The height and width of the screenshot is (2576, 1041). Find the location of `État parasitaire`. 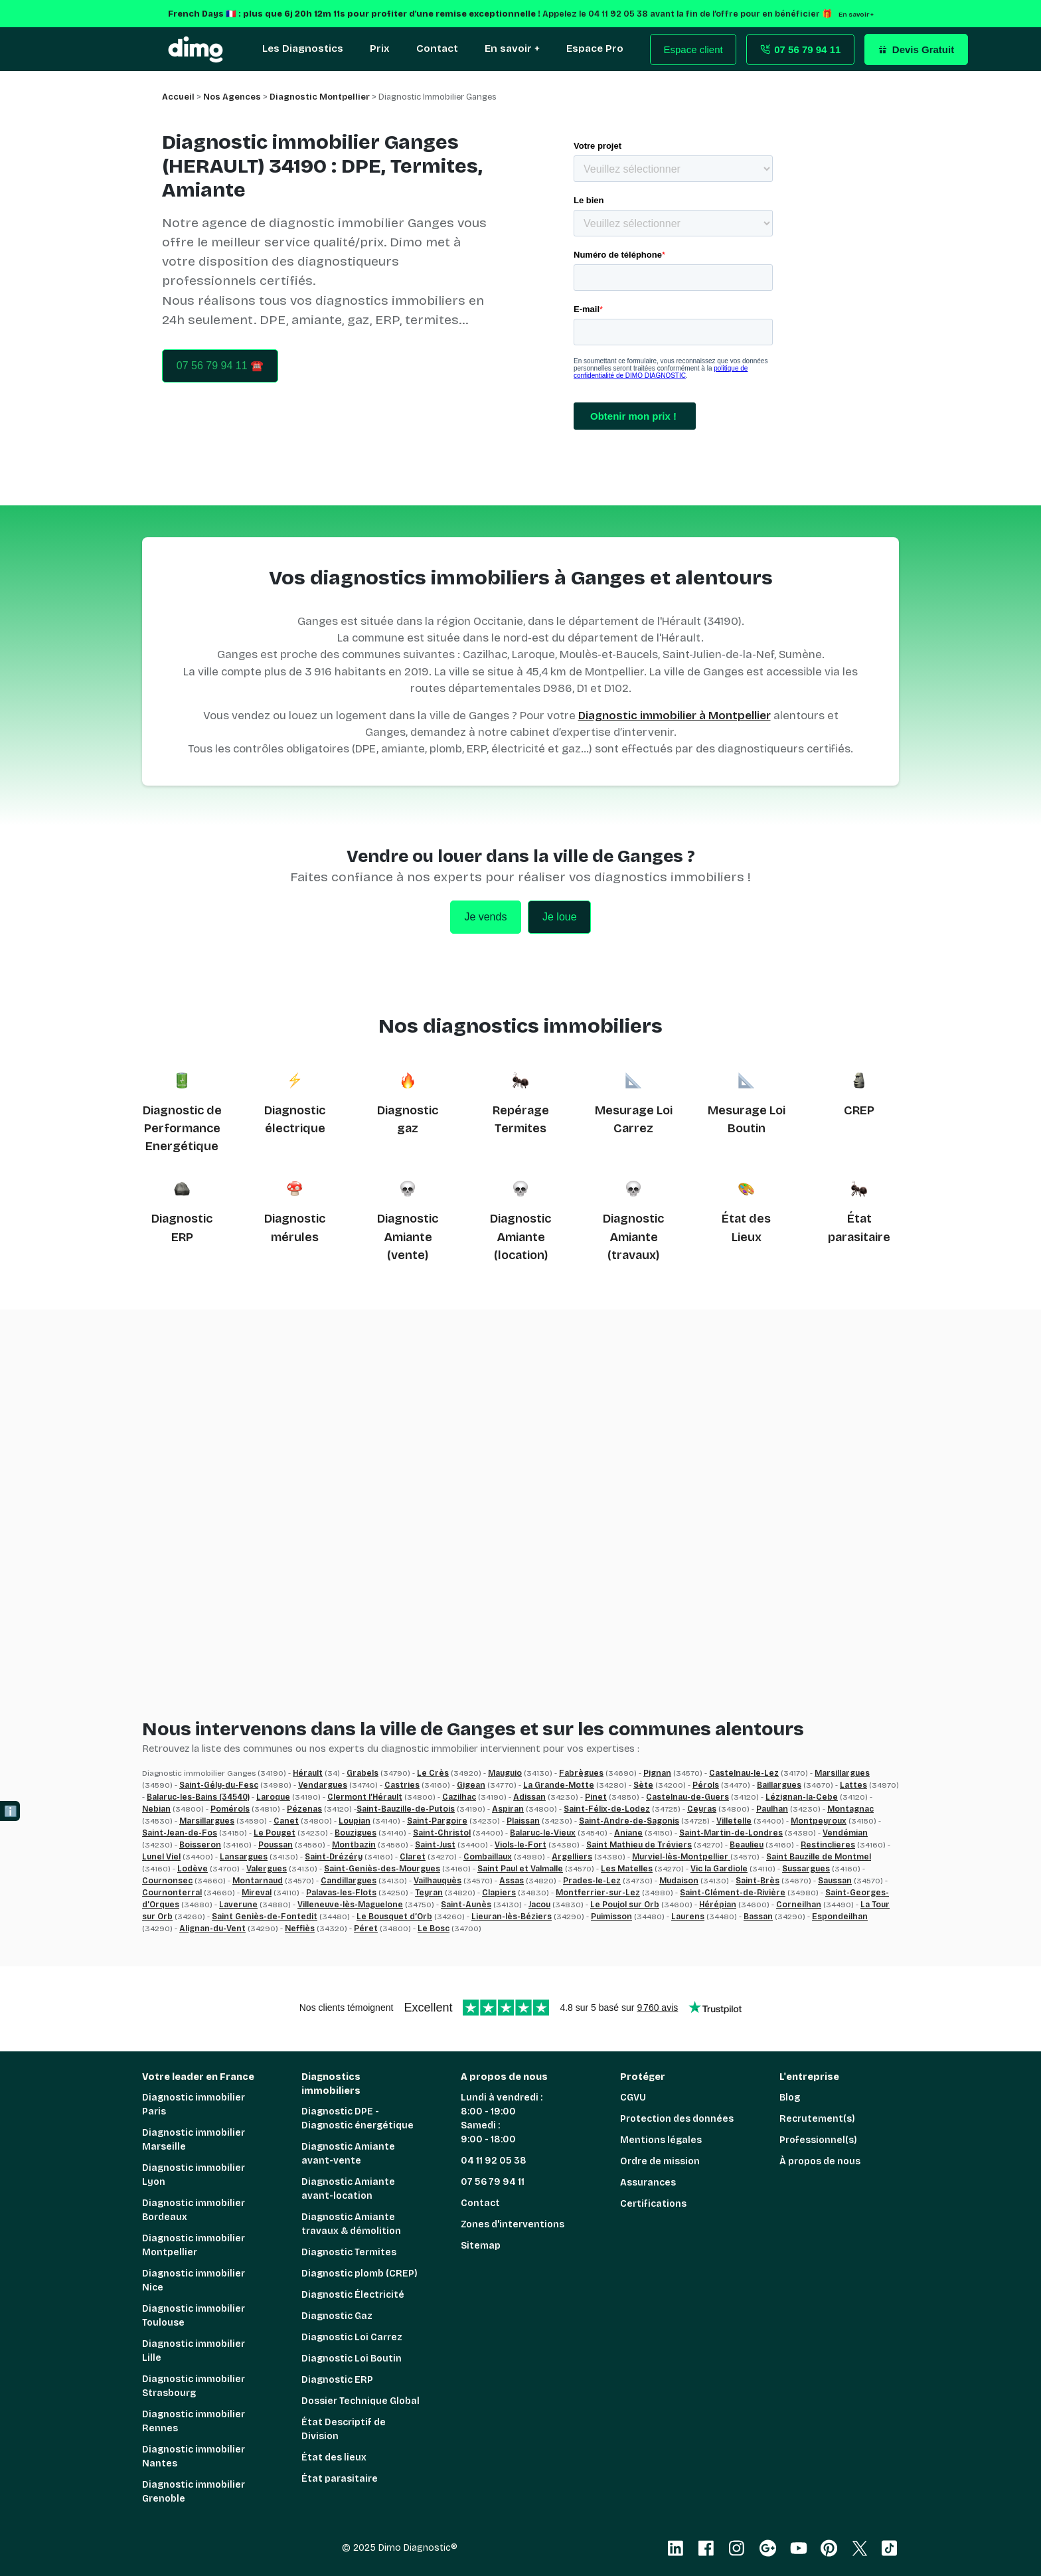

État parasitaire is located at coordinates (339, 2478).